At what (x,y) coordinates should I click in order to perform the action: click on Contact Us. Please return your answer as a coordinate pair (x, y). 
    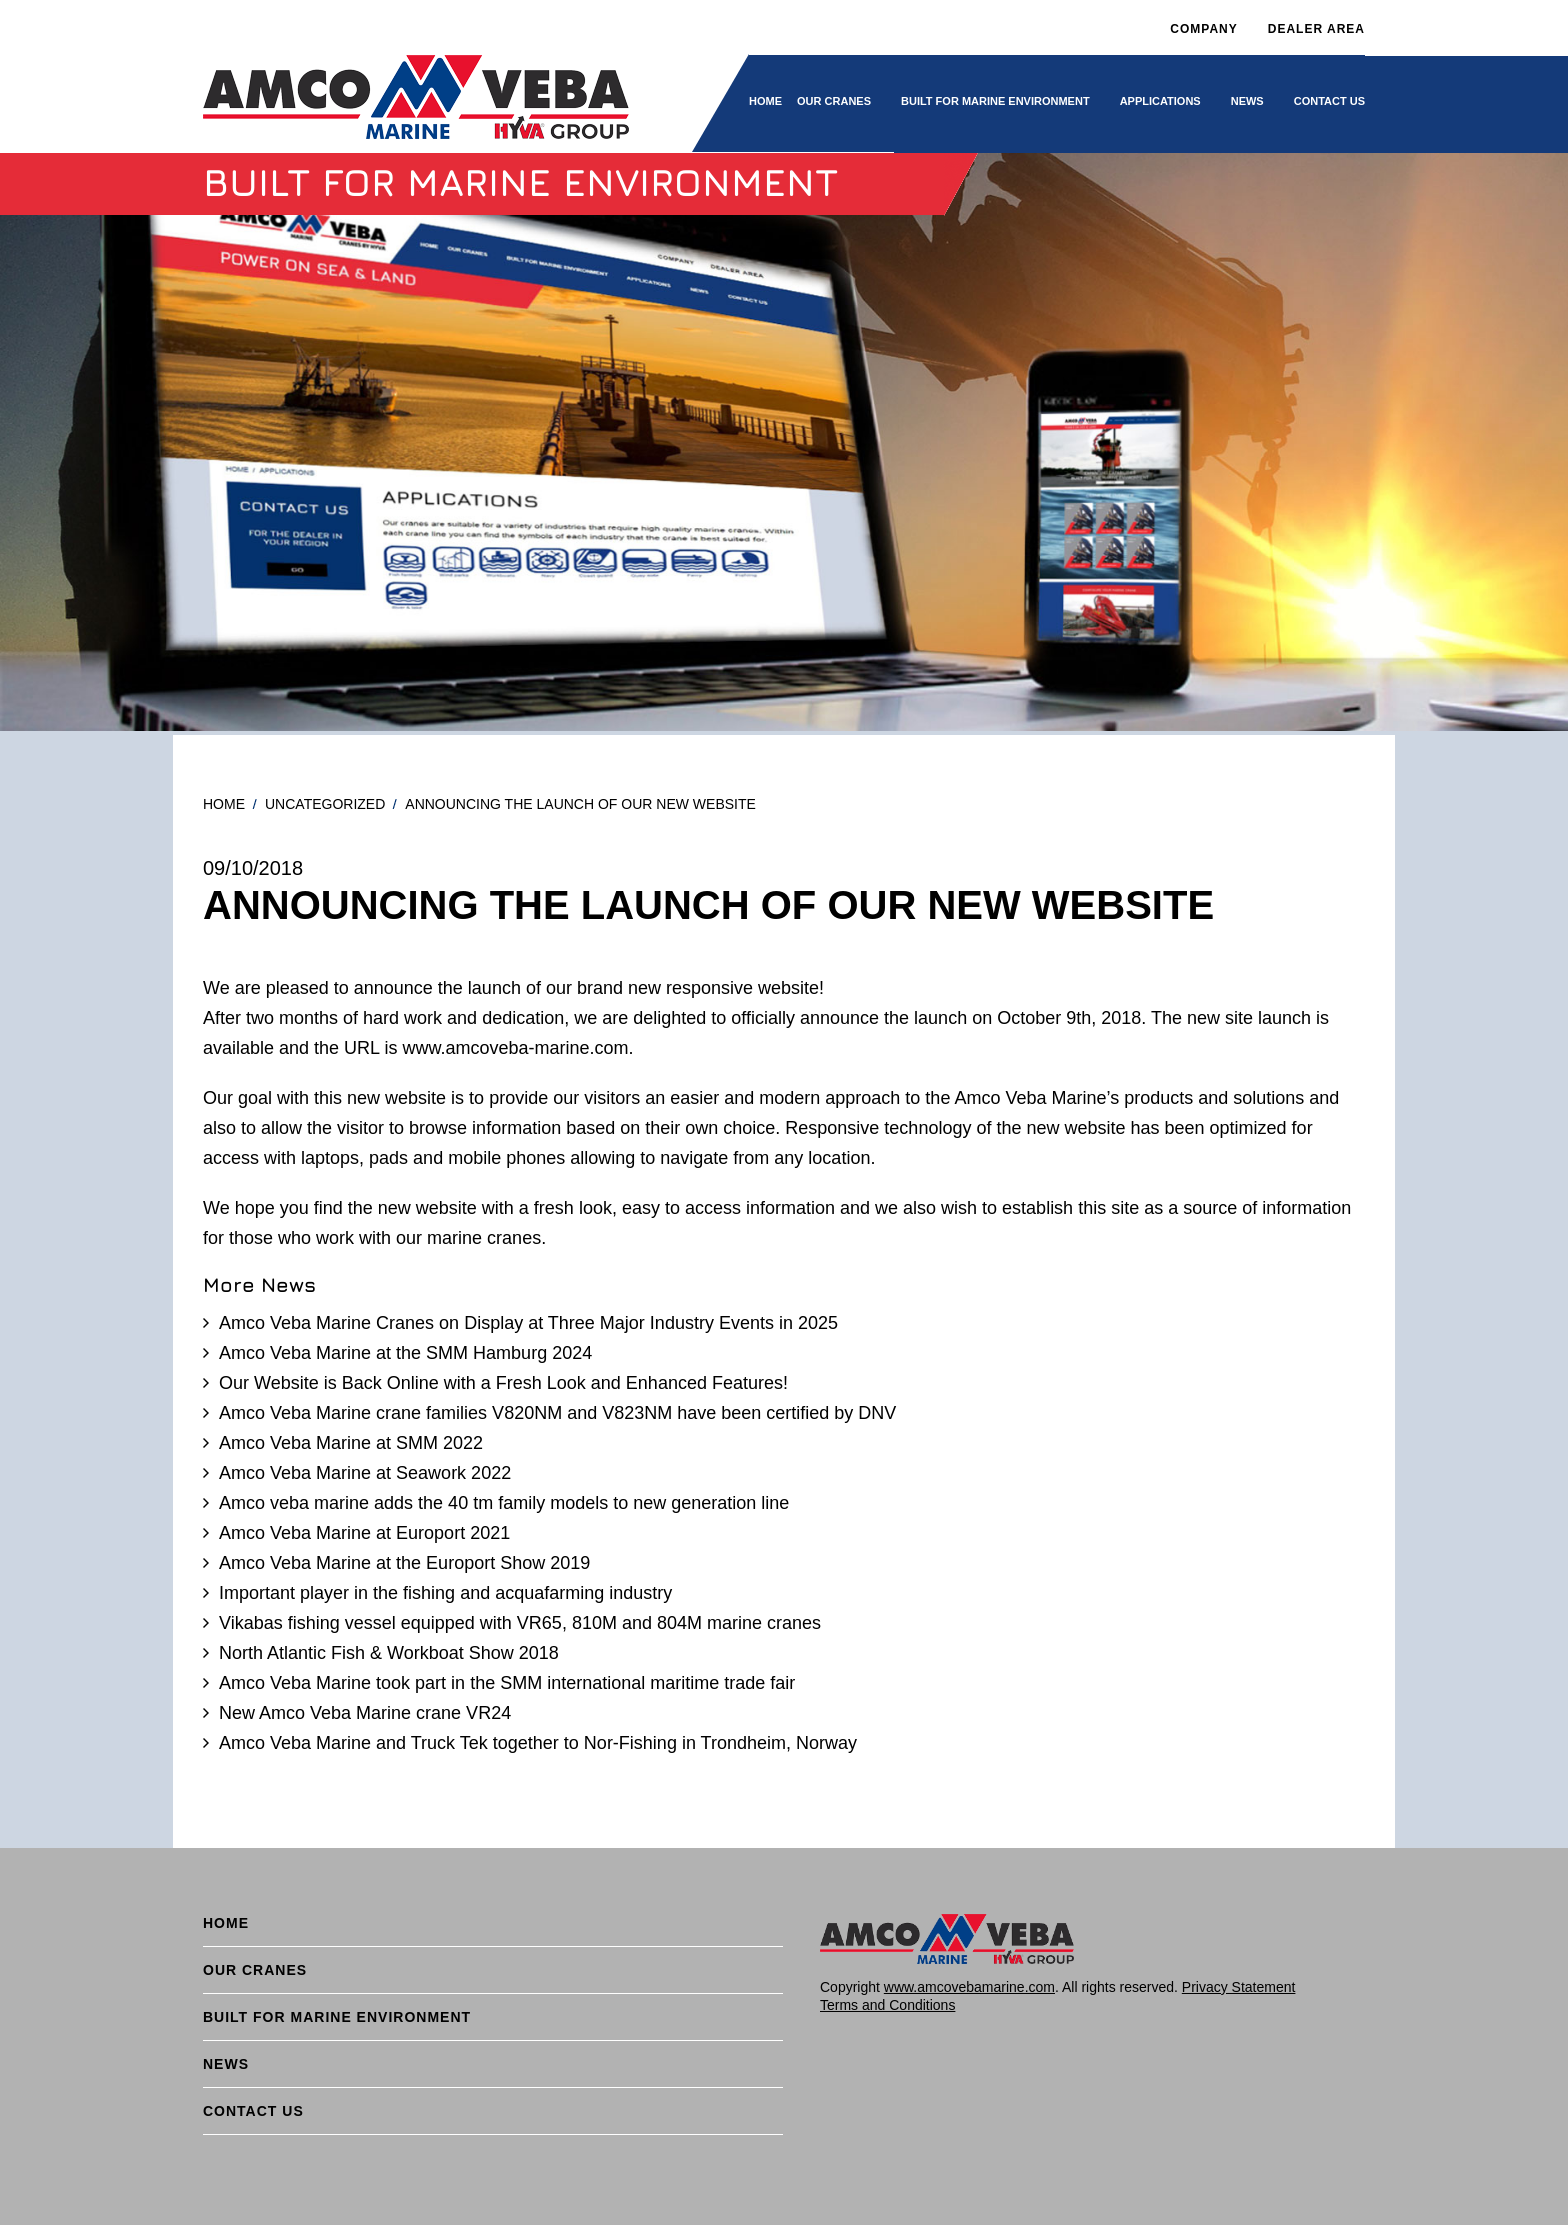
    Looking at the image, I should click on (1329, 101).